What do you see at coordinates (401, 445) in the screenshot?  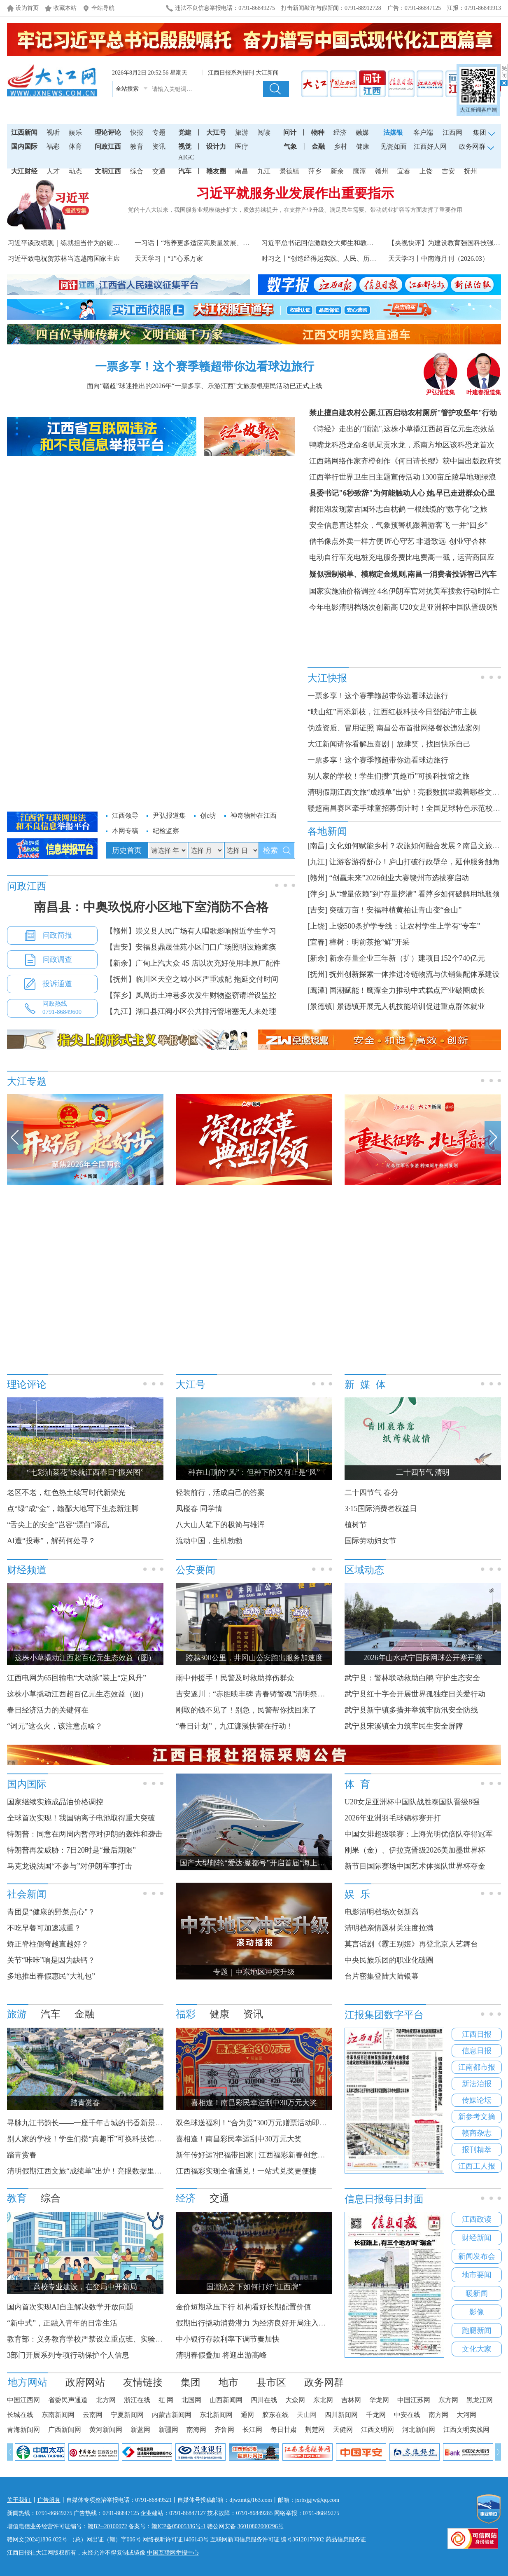 I see `鸭嘴龙科恐龙命名帆尾贡水龙，系南方地区该科恐龙首次` at bounding box center [401, 445].